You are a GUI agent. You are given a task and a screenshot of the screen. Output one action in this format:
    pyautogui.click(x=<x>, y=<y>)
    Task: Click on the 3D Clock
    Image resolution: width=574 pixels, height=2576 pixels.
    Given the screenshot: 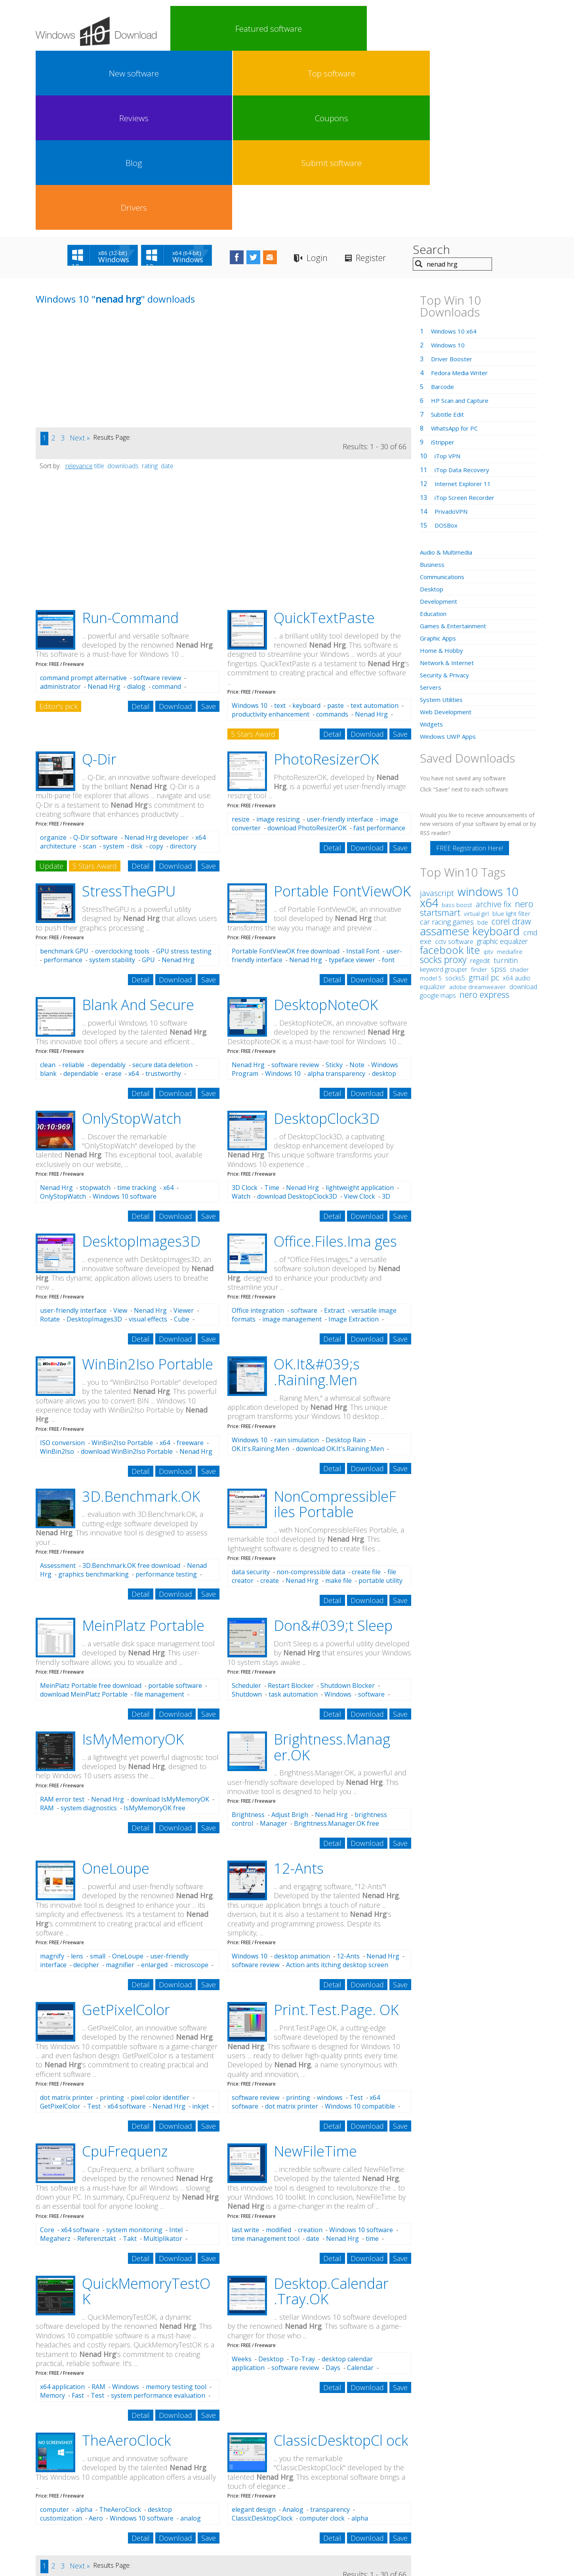 What is the action you would take?
    pyautogui.click(x=244, y=1008)
    